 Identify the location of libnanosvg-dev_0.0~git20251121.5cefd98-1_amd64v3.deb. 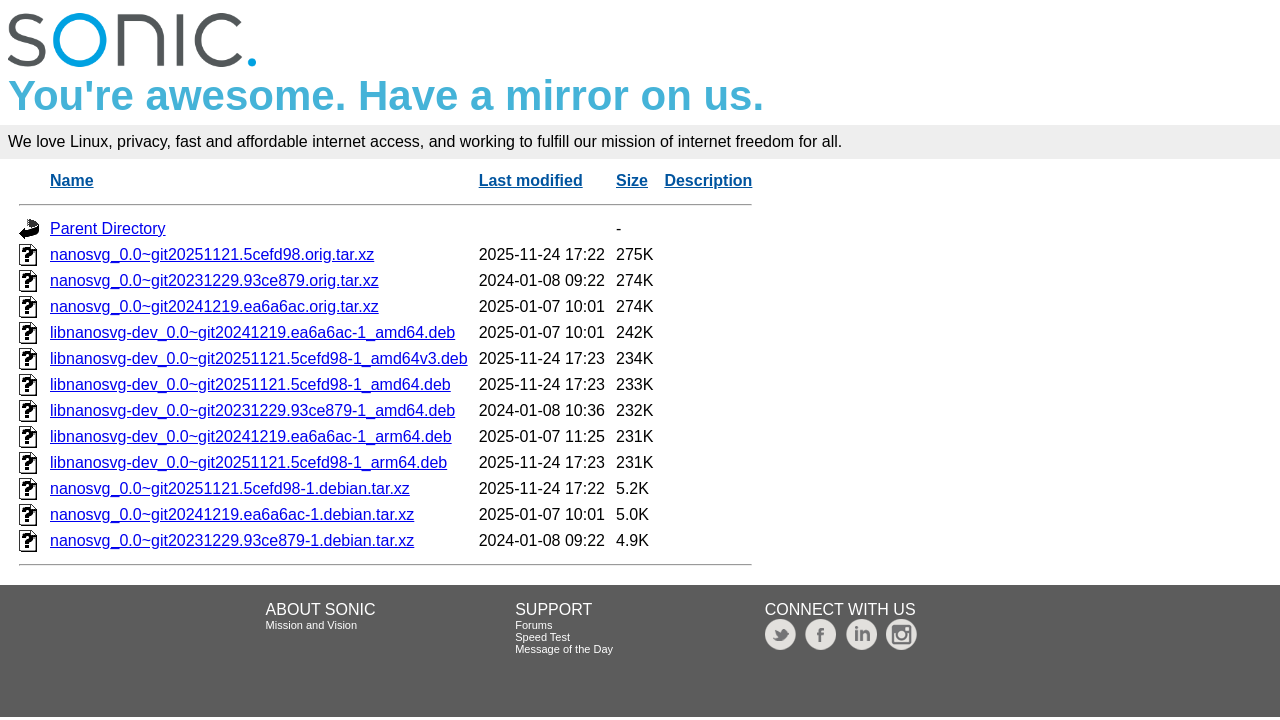
(259, 358).